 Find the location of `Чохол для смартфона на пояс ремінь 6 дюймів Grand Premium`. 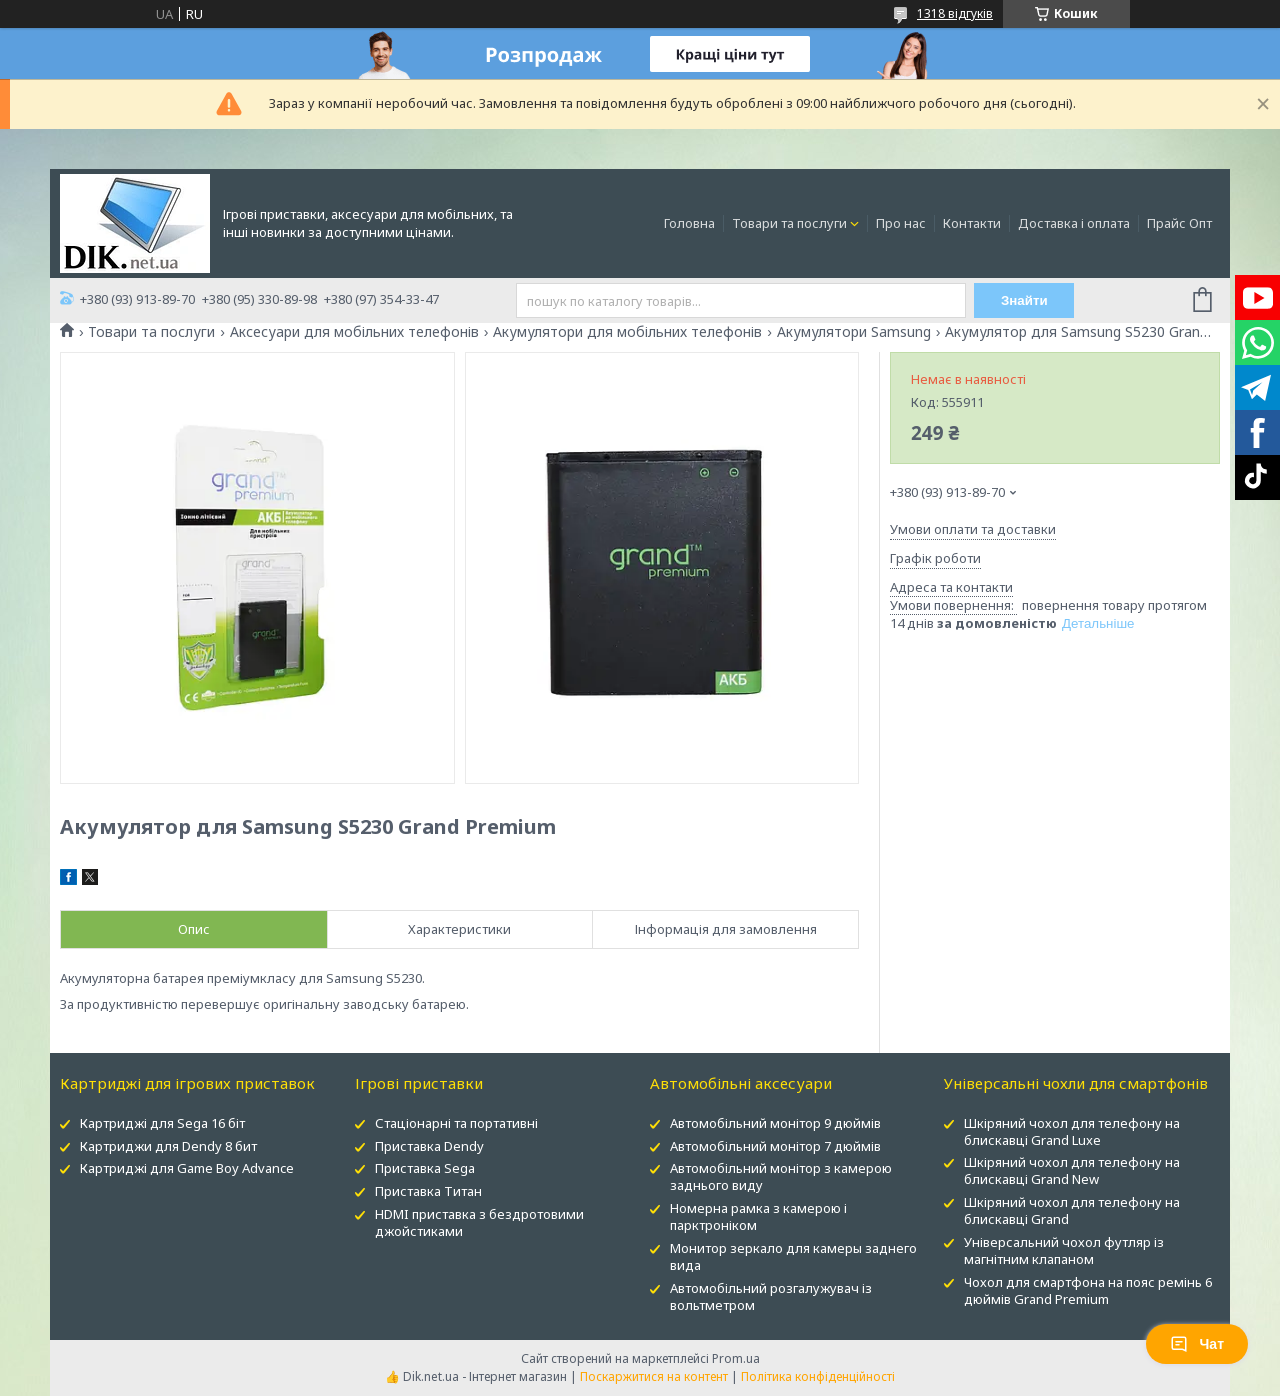

Чохол для смартфона на пояс ремінь 6 дюймів Grand Premium is located at coordinates (1088, 1290).